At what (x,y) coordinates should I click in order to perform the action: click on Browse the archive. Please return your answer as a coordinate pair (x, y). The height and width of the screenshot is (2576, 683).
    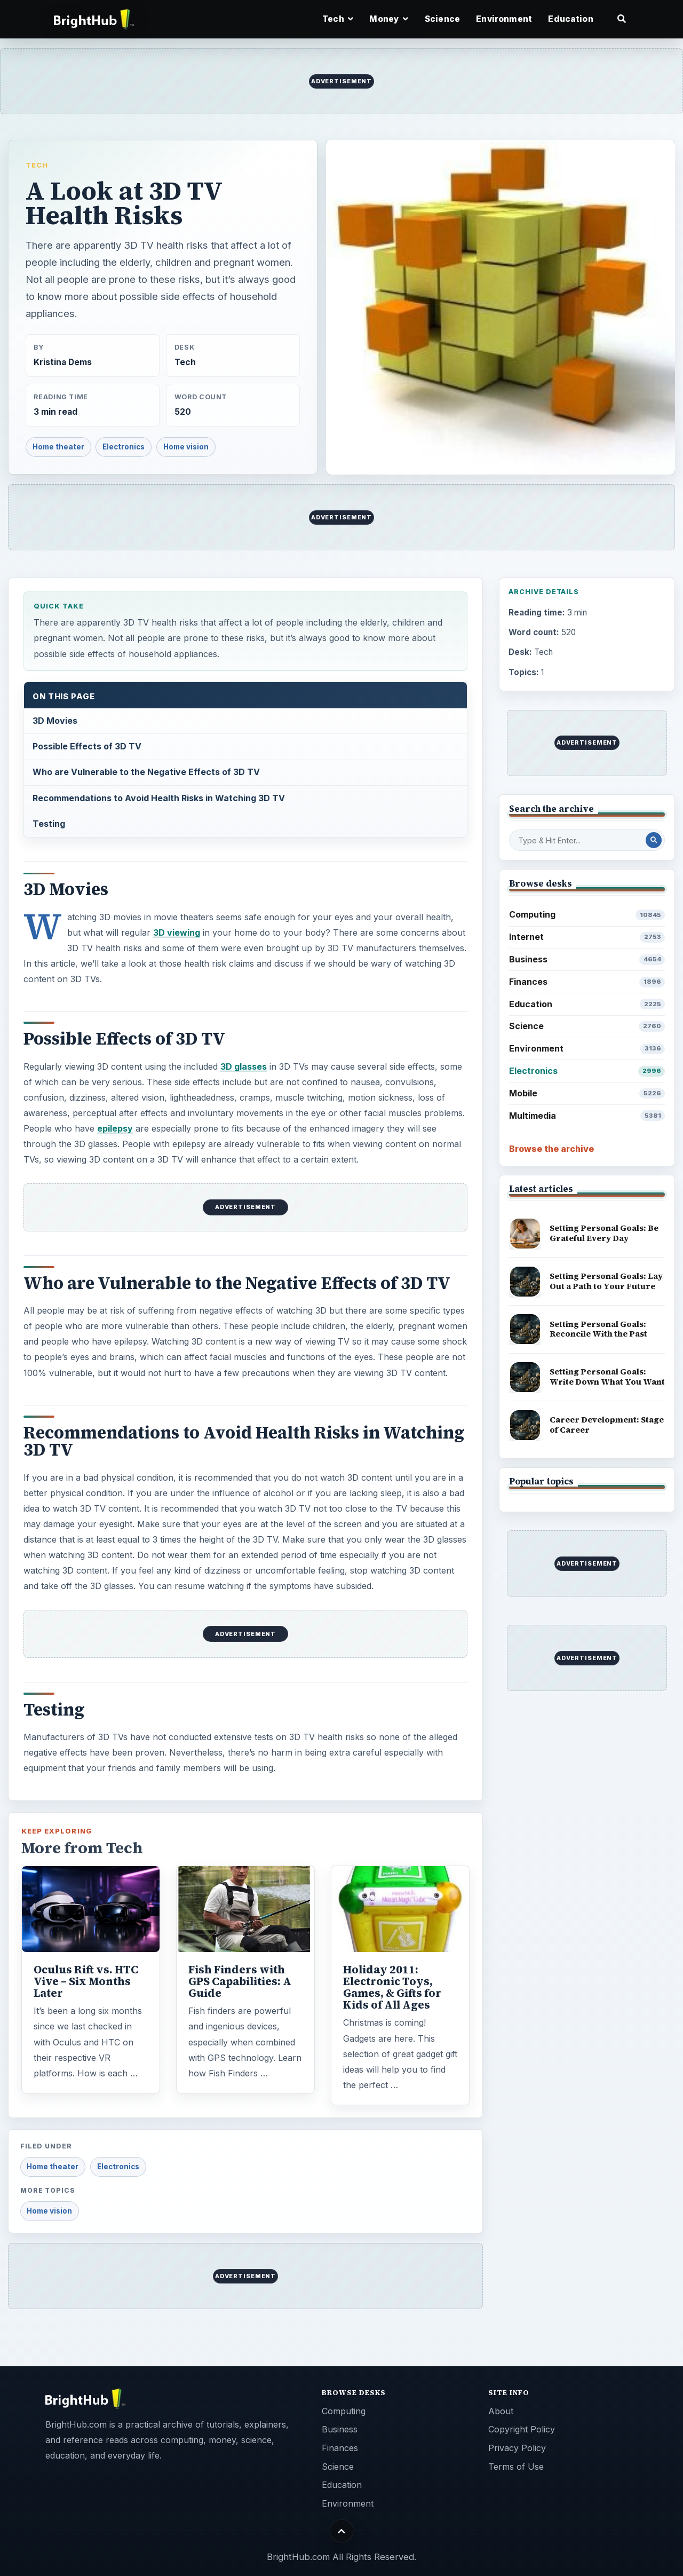
    Looking at the image, I should click on (551, 1148).